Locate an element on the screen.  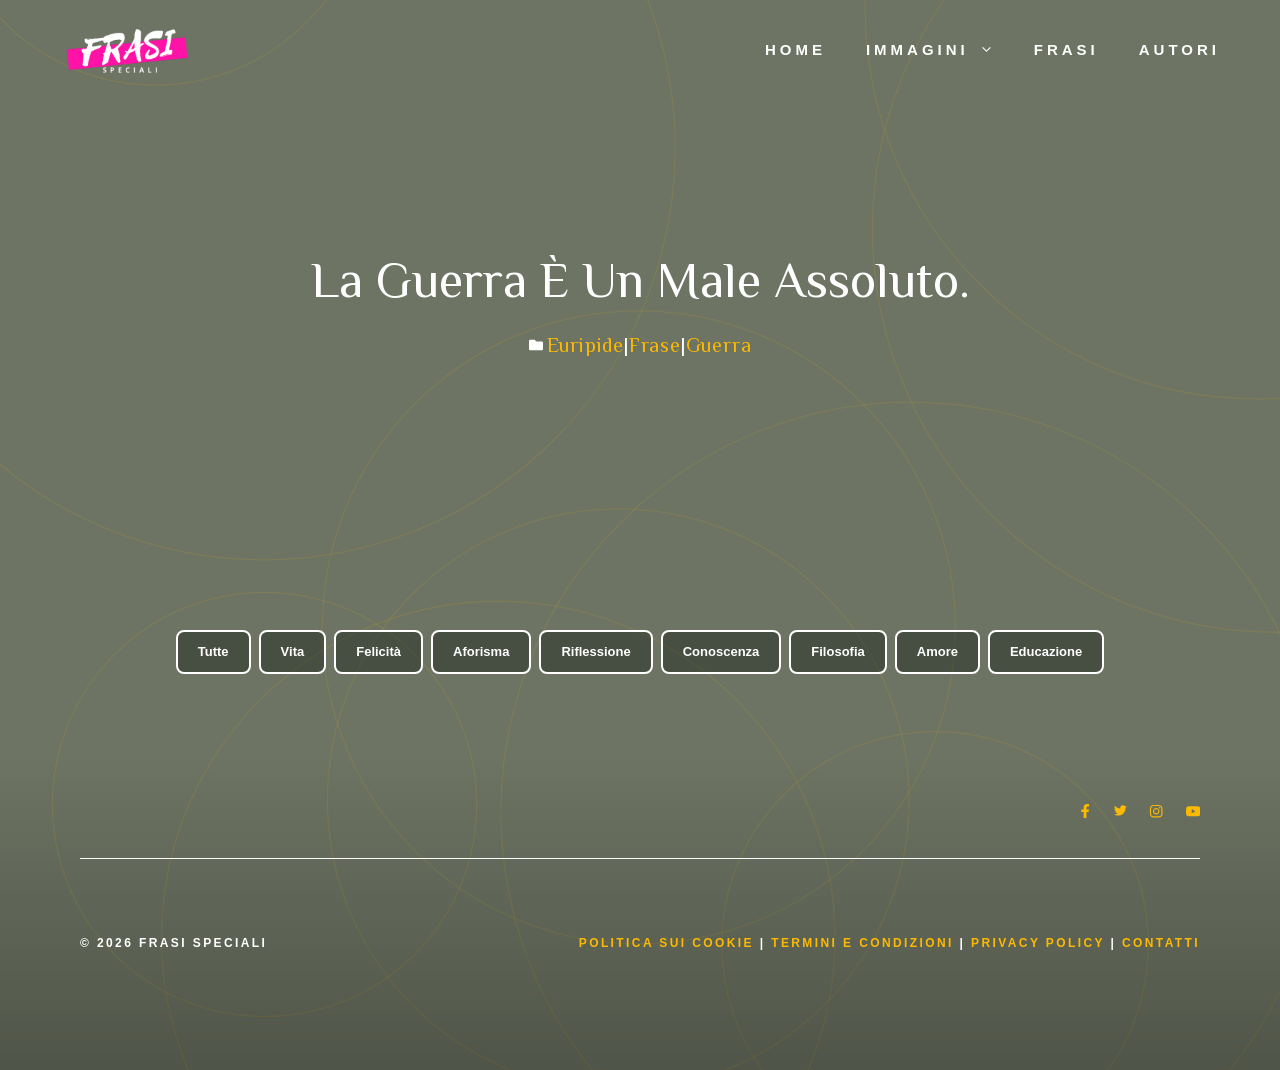
Tutte is located at coordinates (213, 651).